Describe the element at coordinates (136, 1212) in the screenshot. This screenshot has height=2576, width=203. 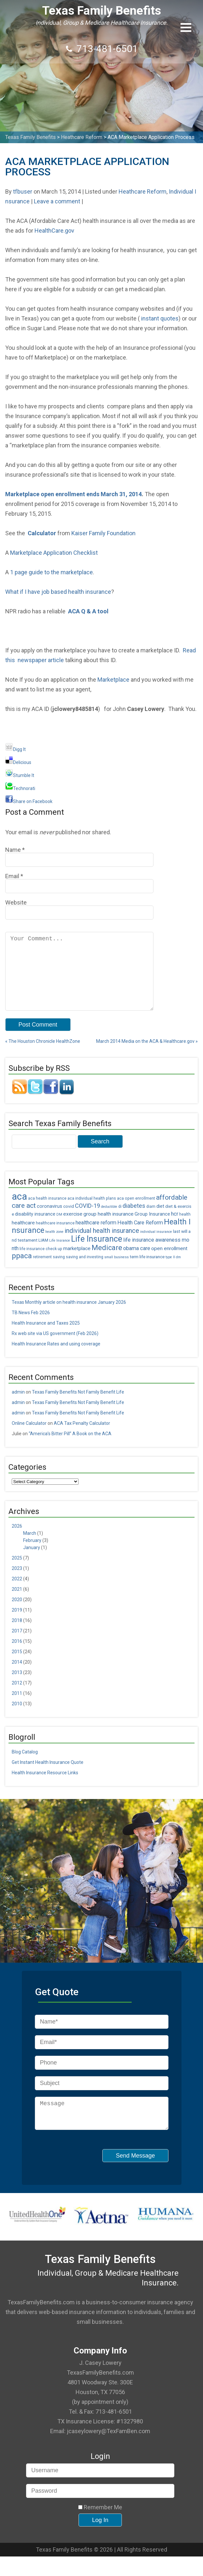
I see `aca open enrollment [aca open enrollment (5 items)]` at that location.